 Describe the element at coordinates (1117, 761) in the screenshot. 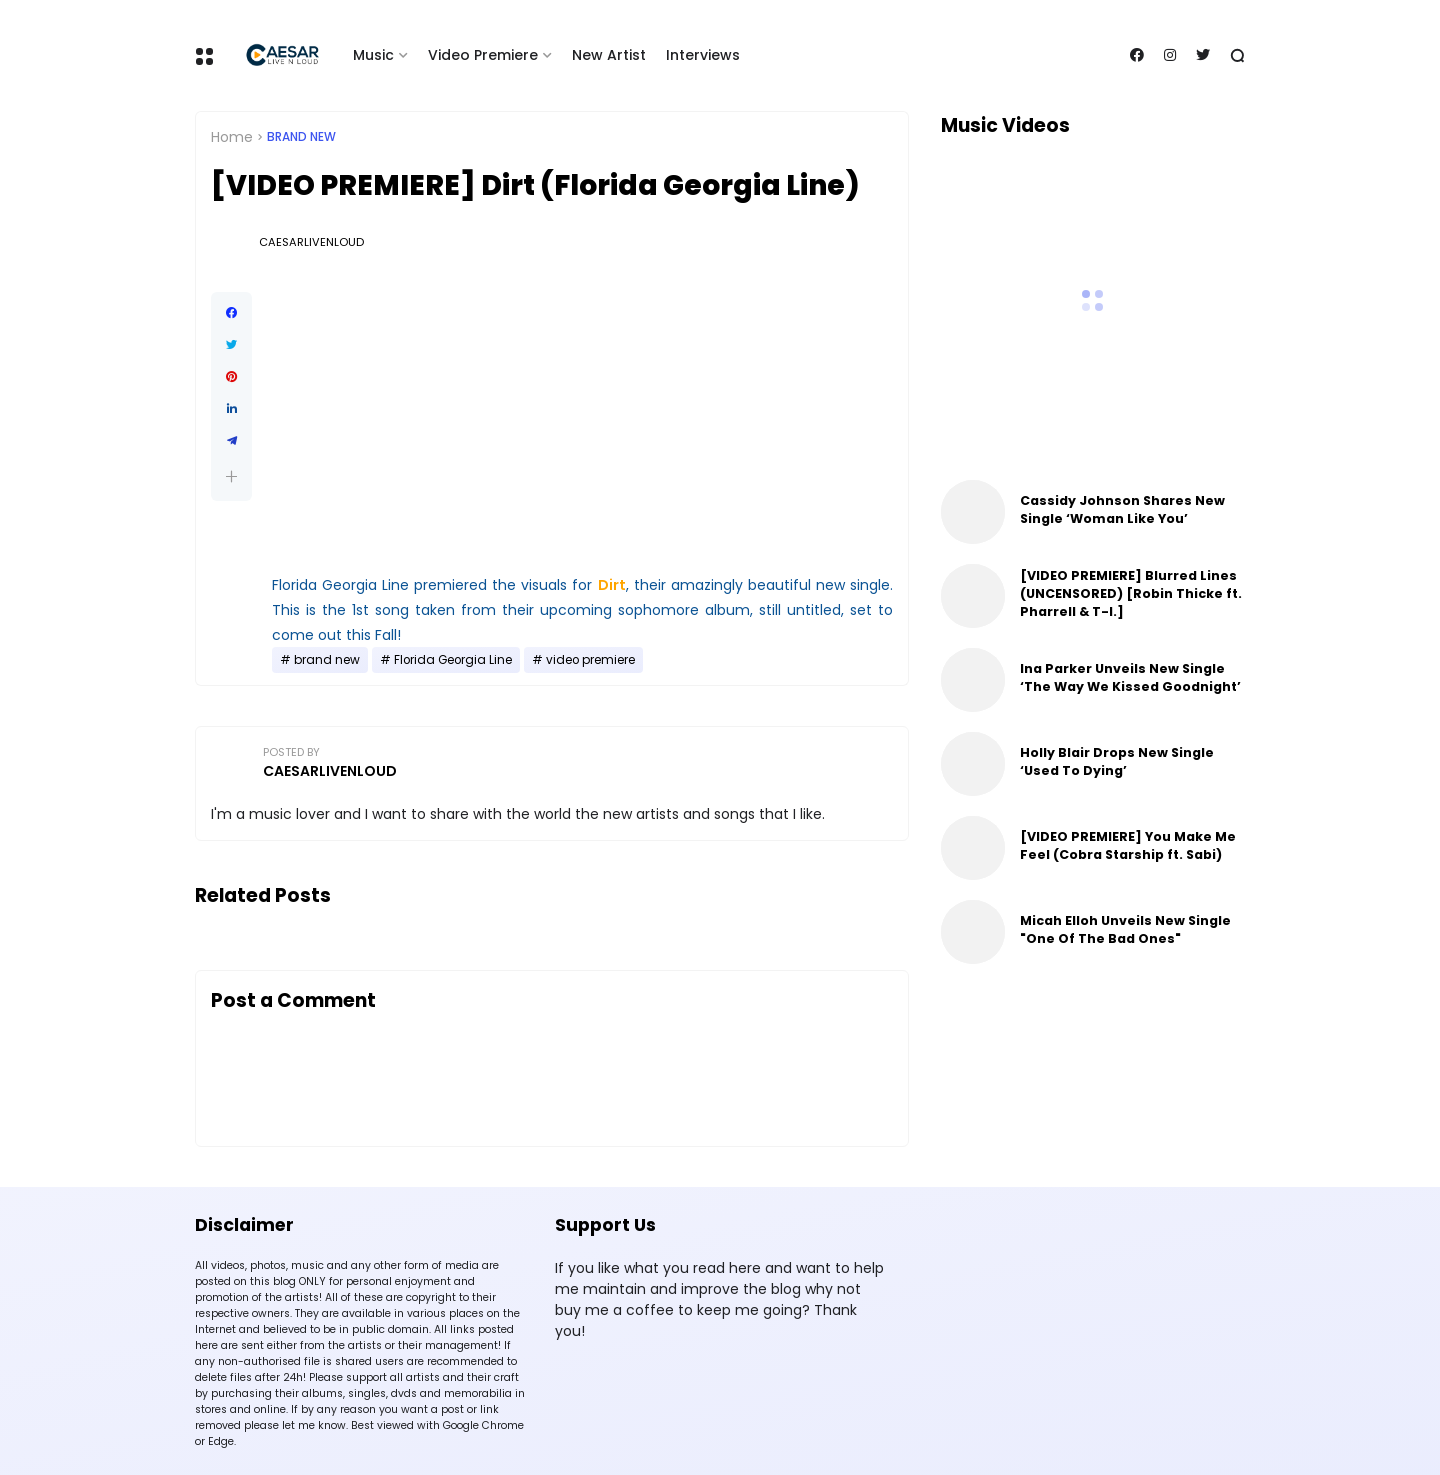

I see `Holly Blair Drops New Single ‘Used To Dying’` at that location.